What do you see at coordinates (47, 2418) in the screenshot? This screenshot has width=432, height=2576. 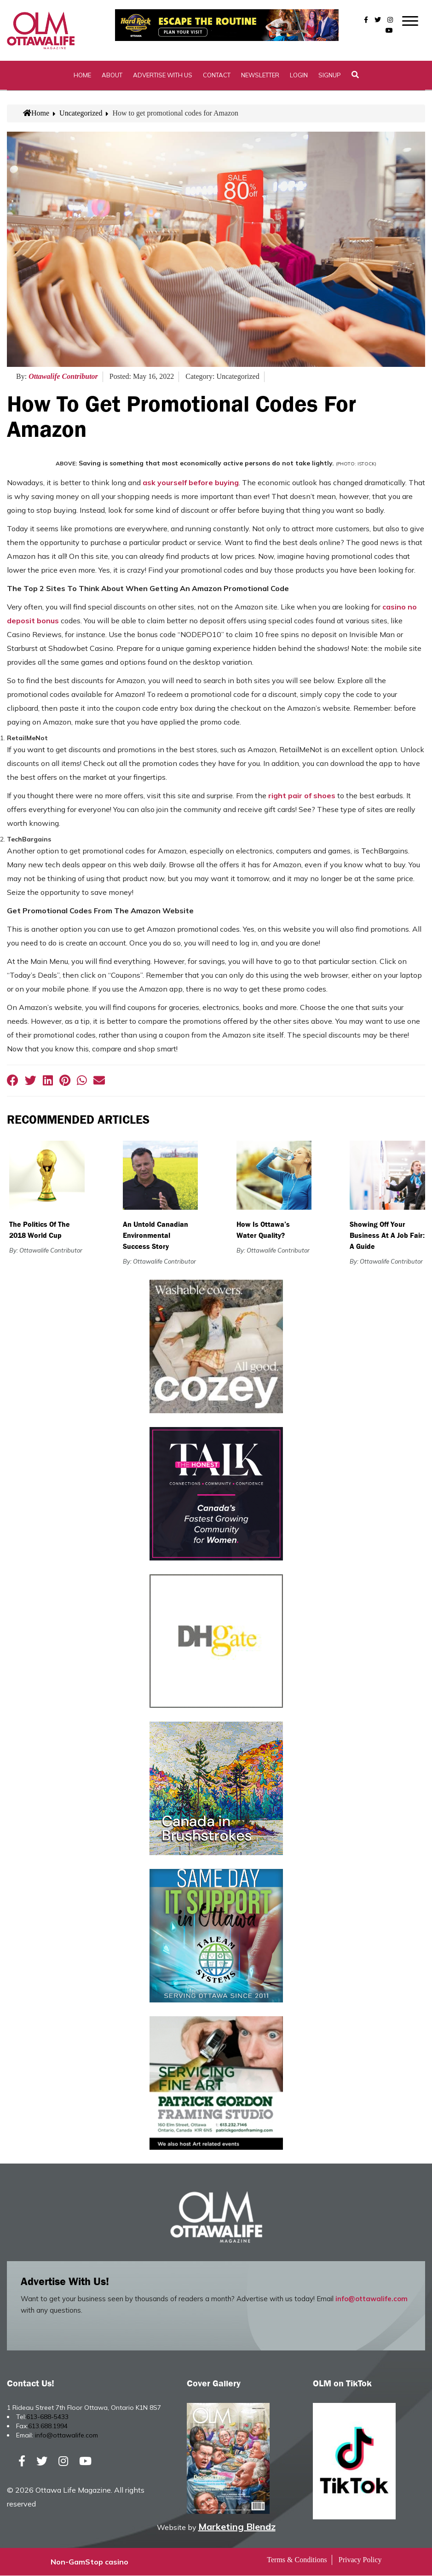 I see `613-688-5433` at bounding box center [47, 2418].